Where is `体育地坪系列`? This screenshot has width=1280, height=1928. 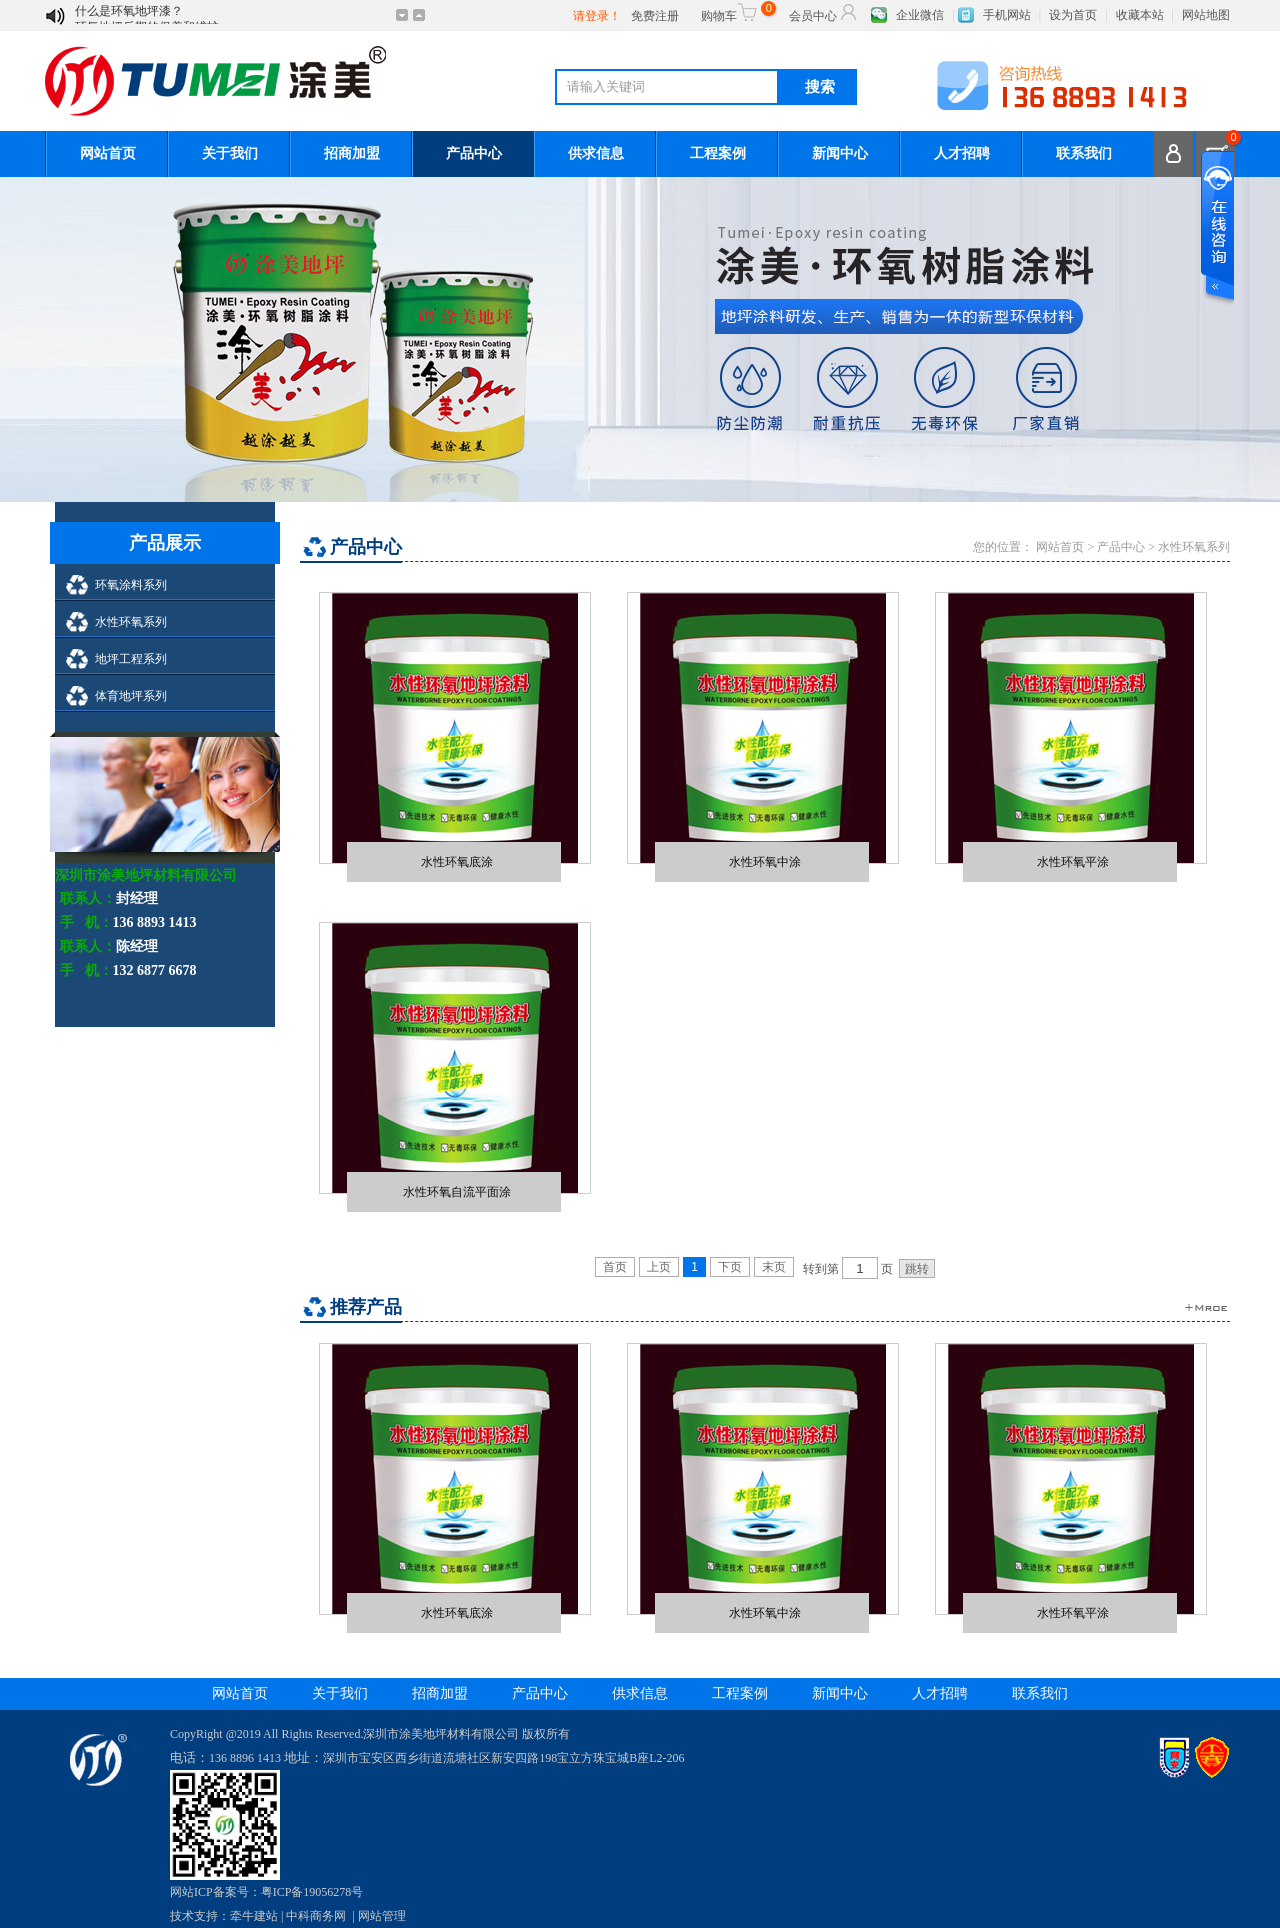 体育地坪系列 is located at coordinates (131, 696).